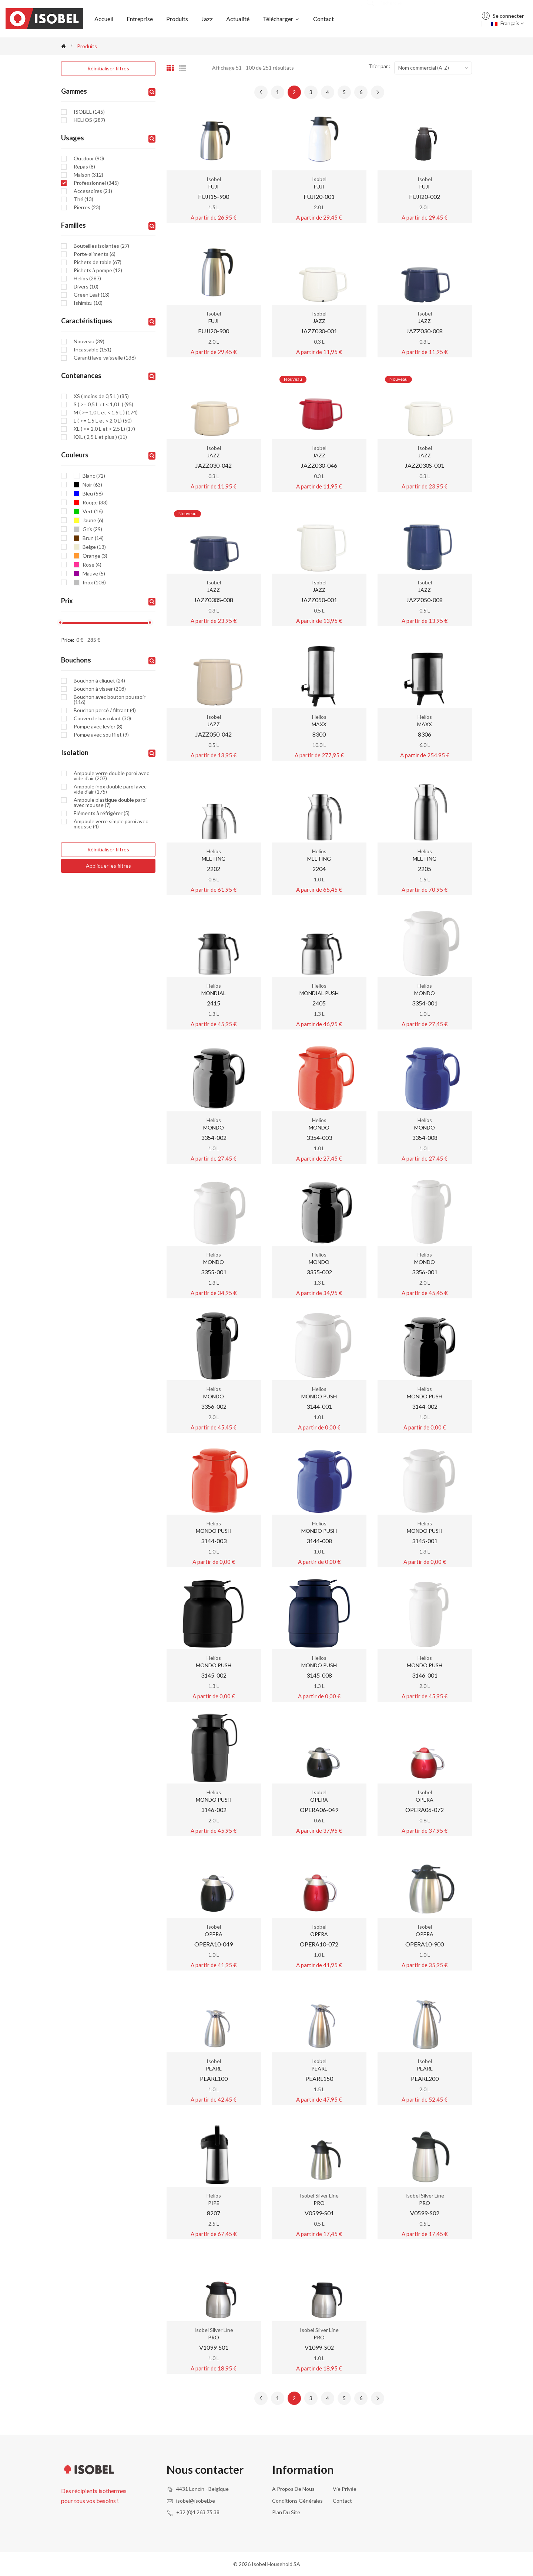 This screenshot has width=533, height=2576. I want to click on PEARL200, so click(425, 2078).